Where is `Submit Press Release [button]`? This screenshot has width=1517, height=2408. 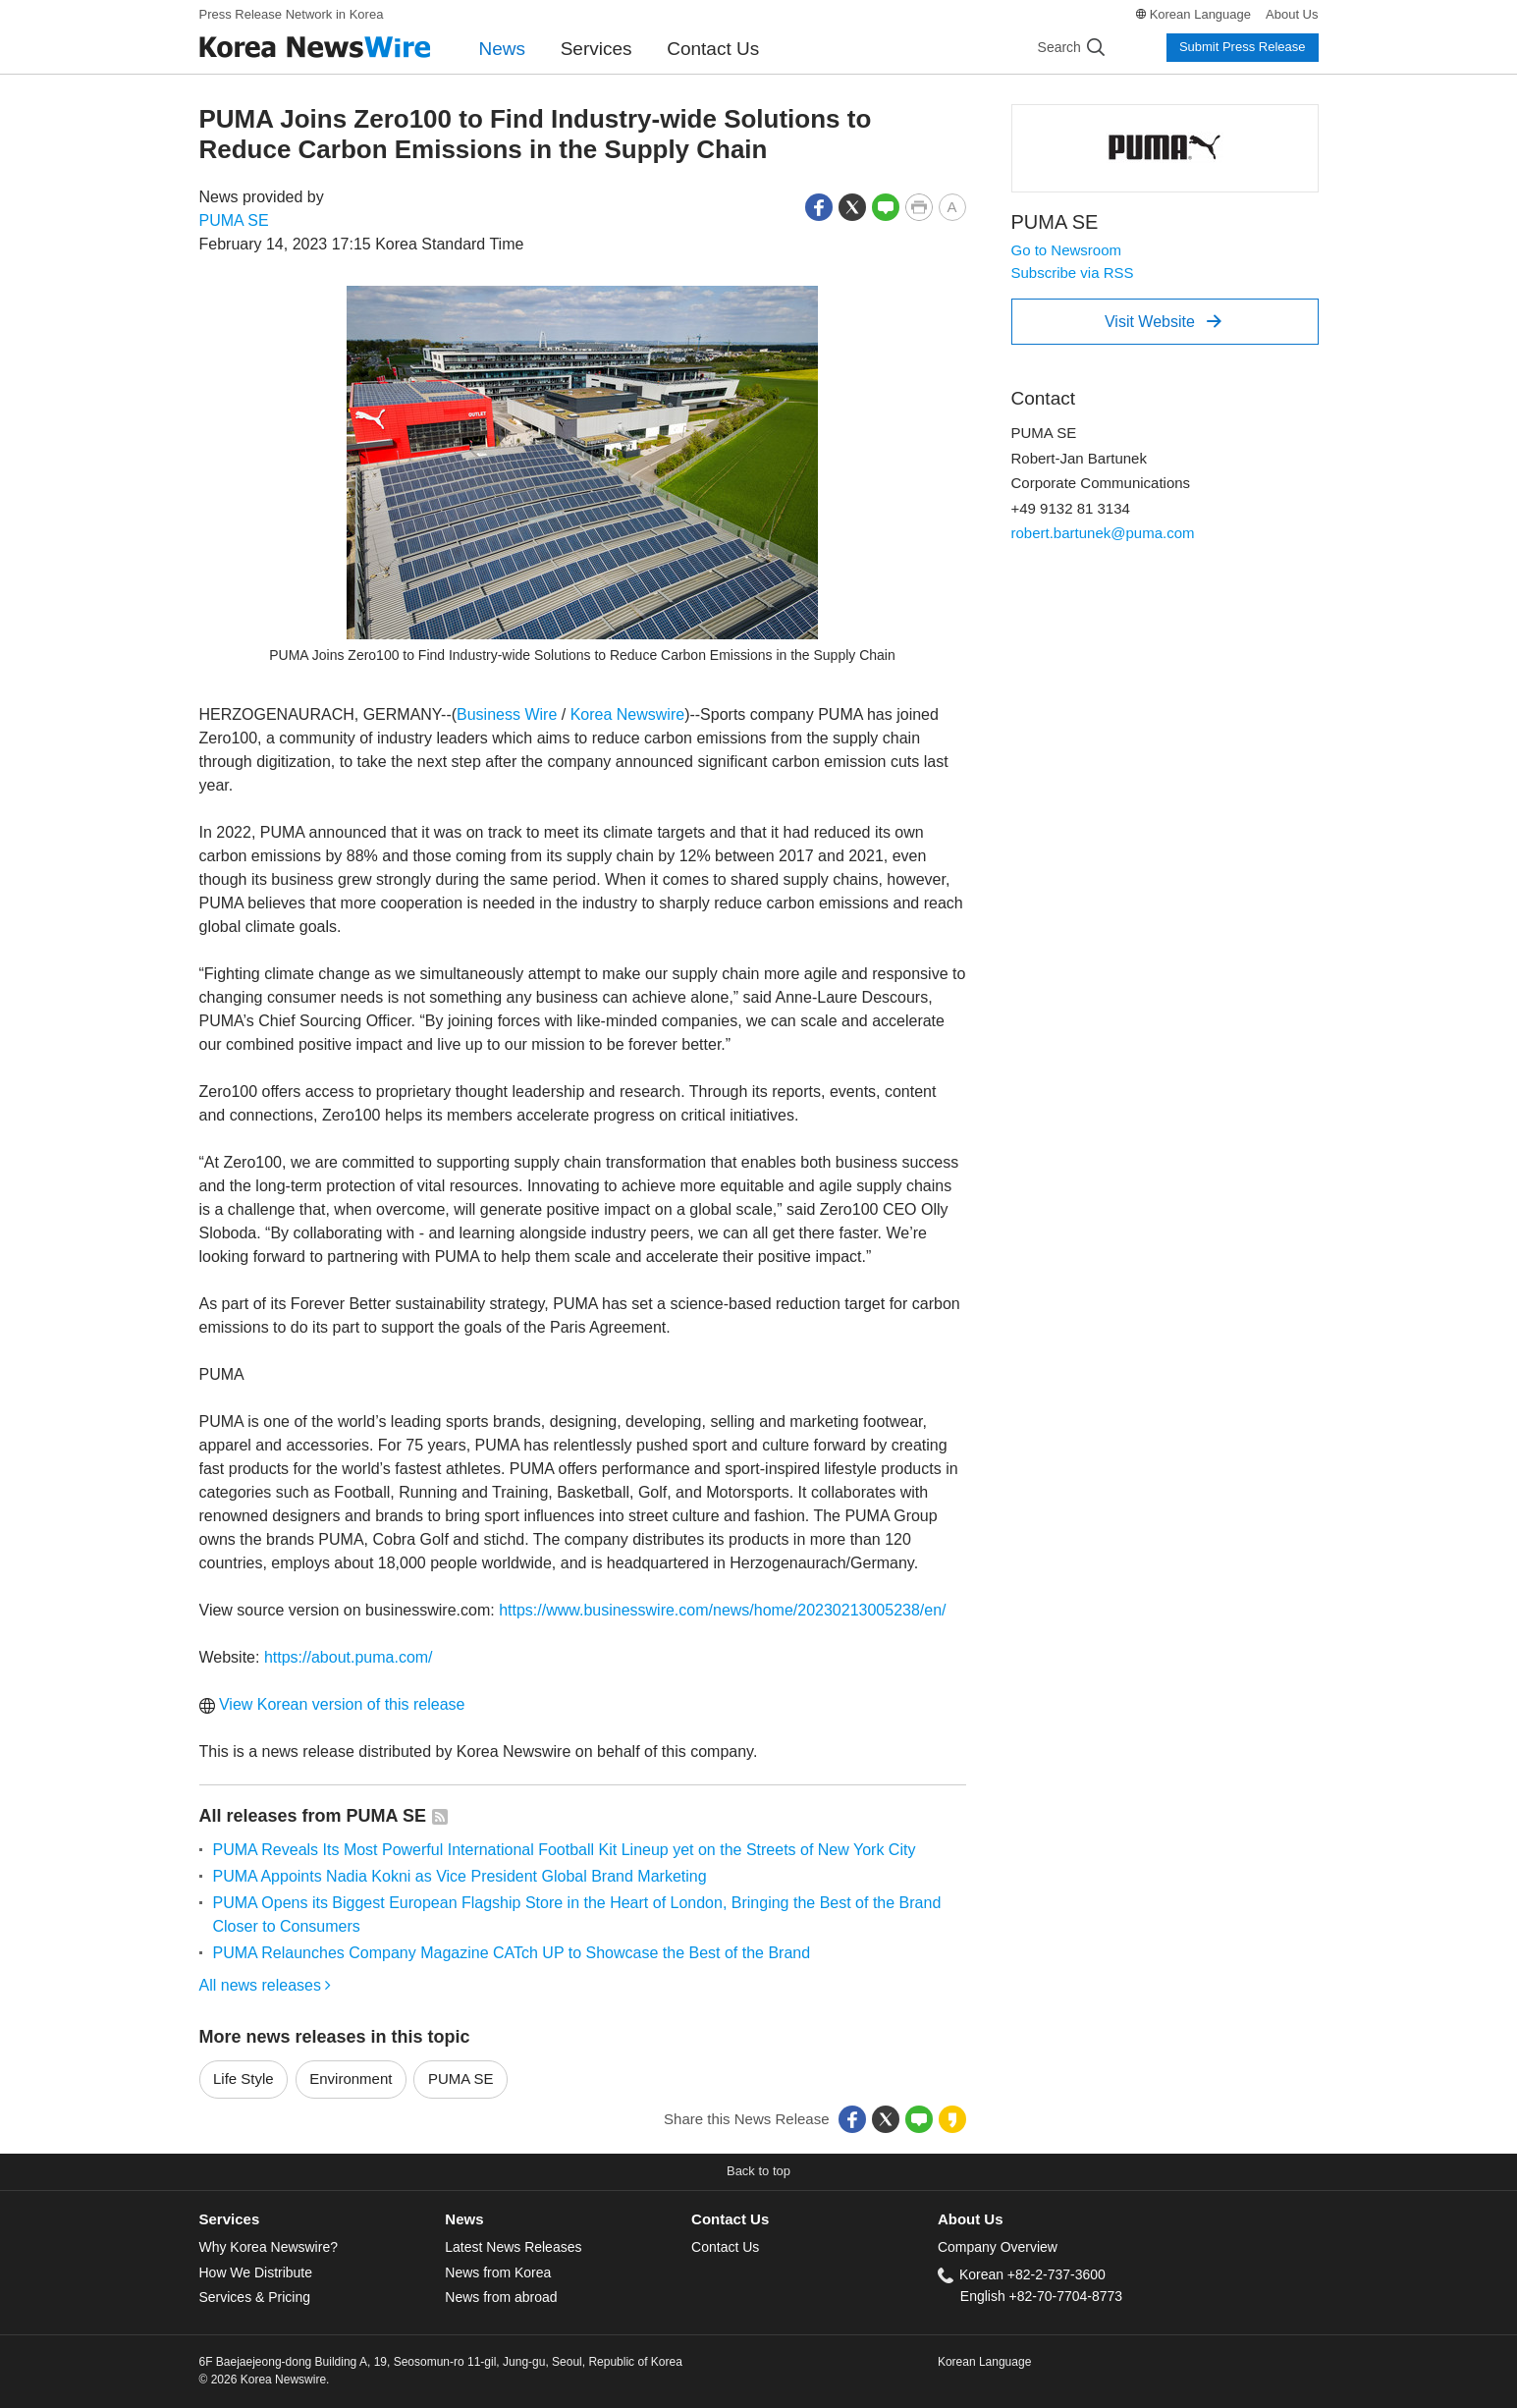
Submit Press Release [button] is located at coordinates (1242, 46).